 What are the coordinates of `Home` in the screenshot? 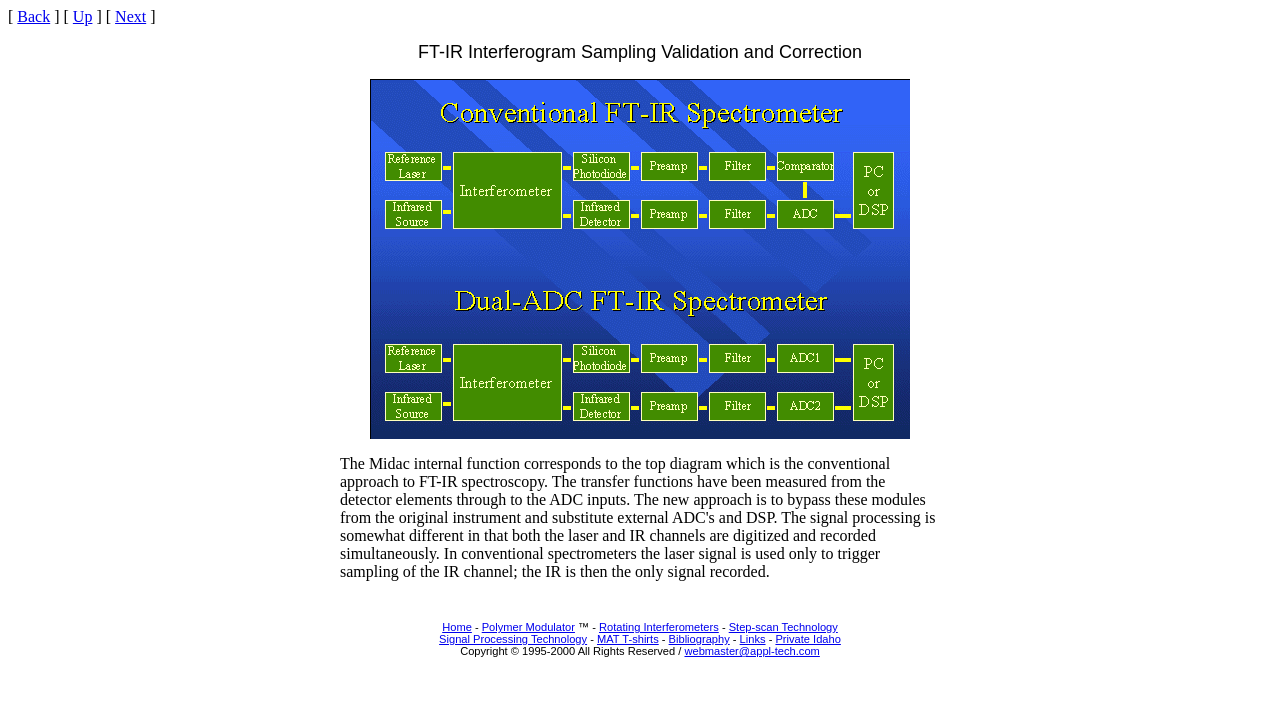 It's located at (457, 627).